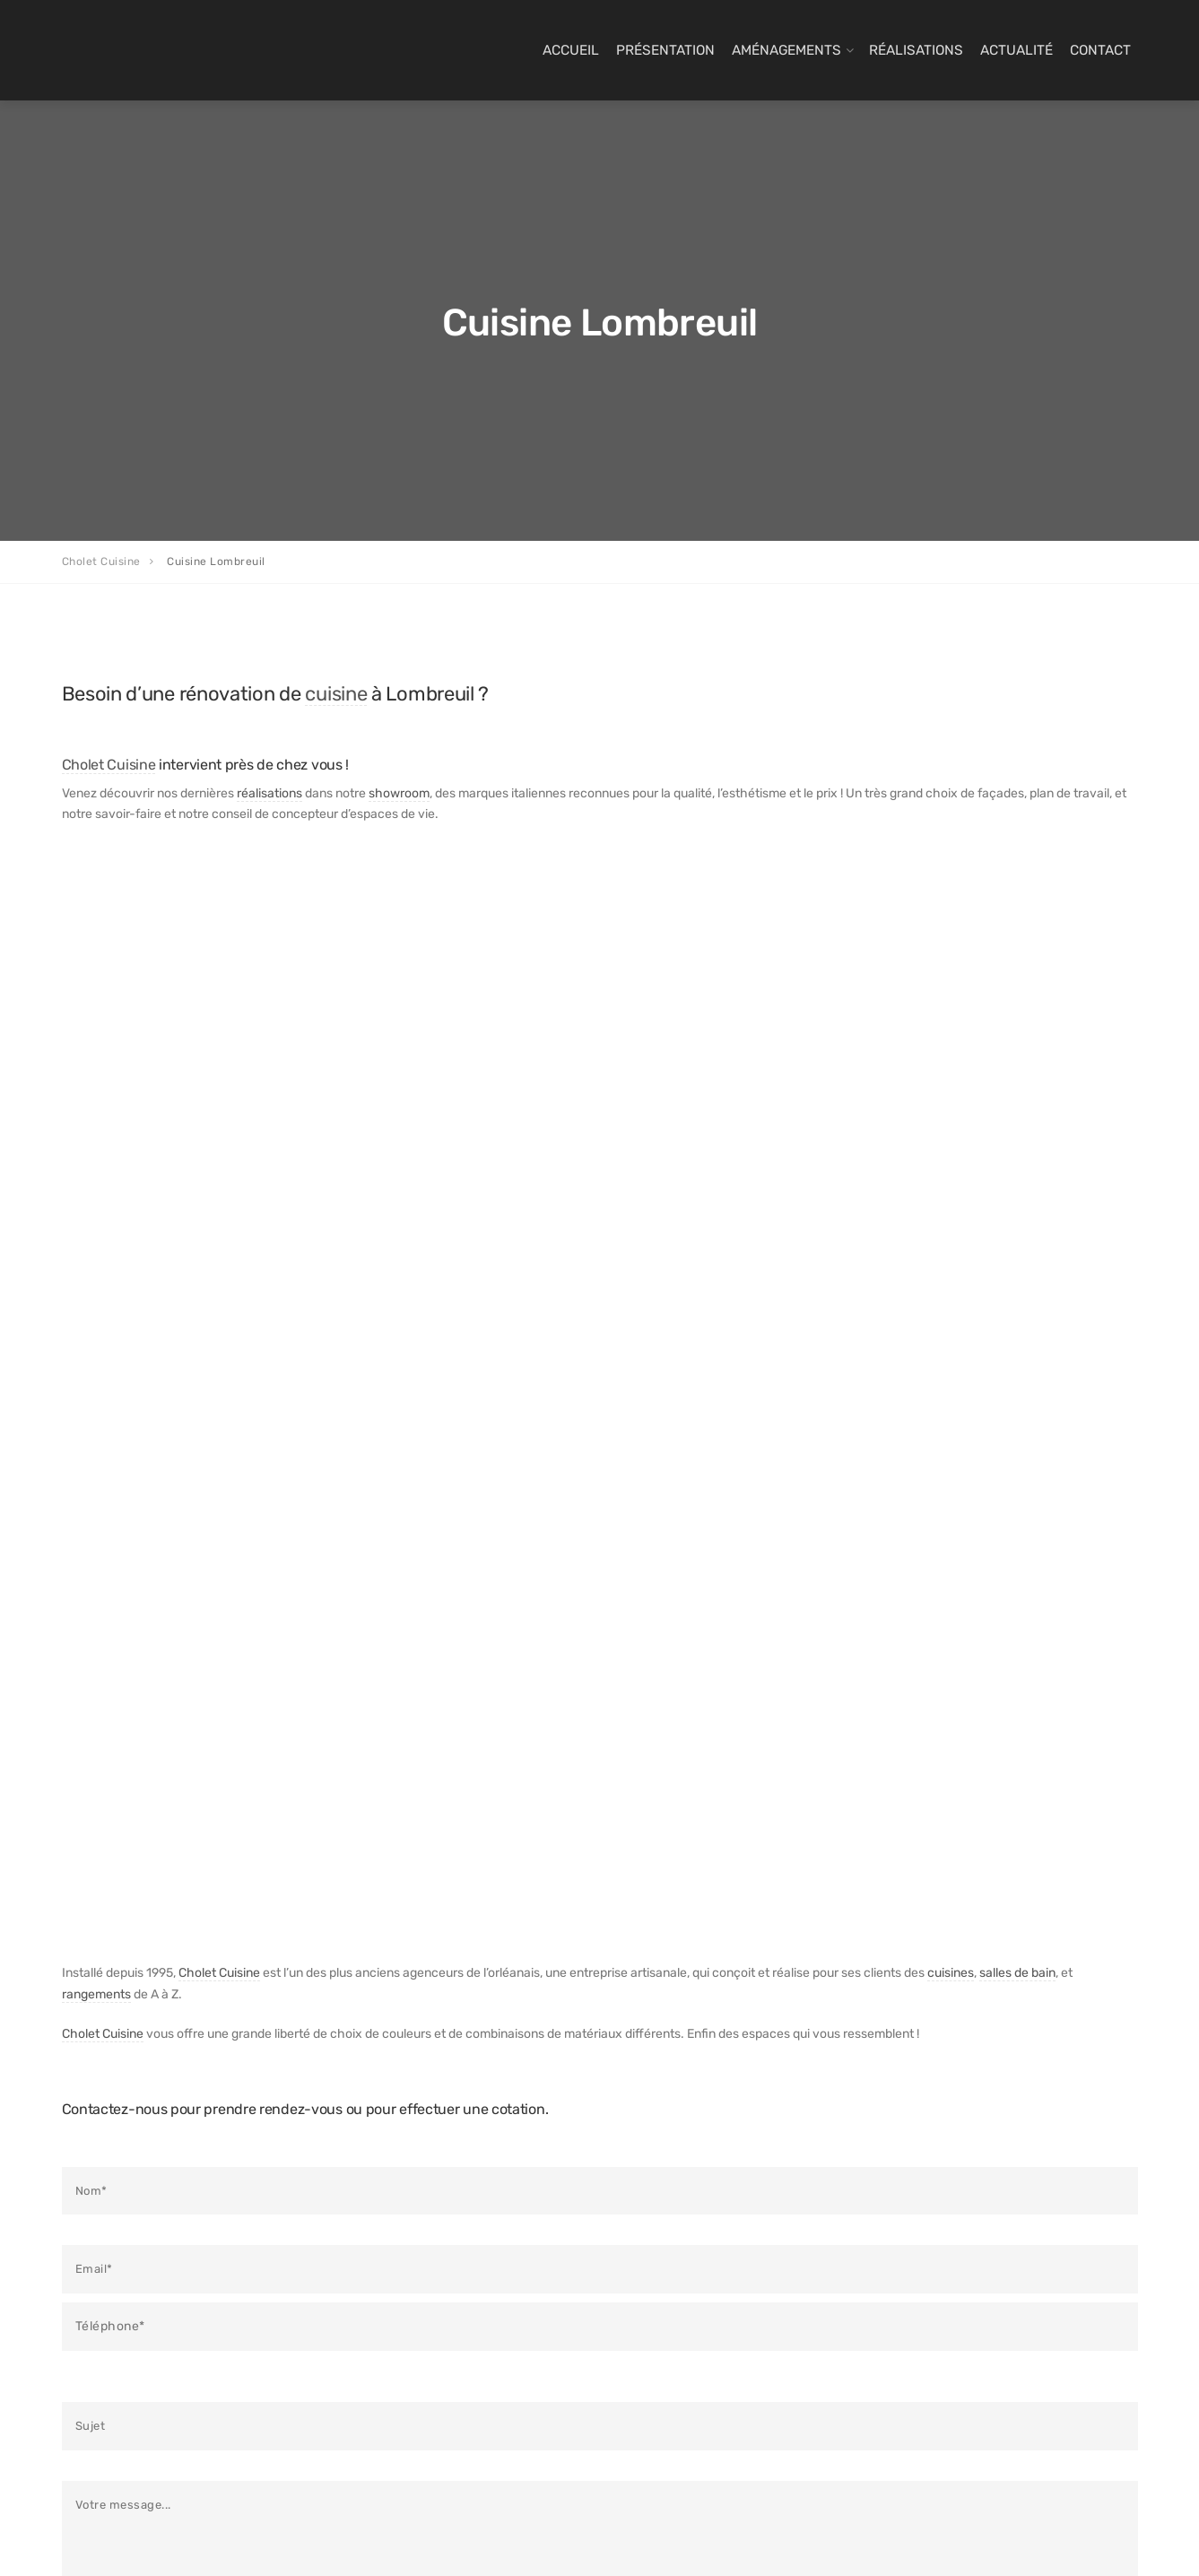 The height and width of the screenshot is (2576, 1199). I want to click on Salles de bains, so click(393, 2265).